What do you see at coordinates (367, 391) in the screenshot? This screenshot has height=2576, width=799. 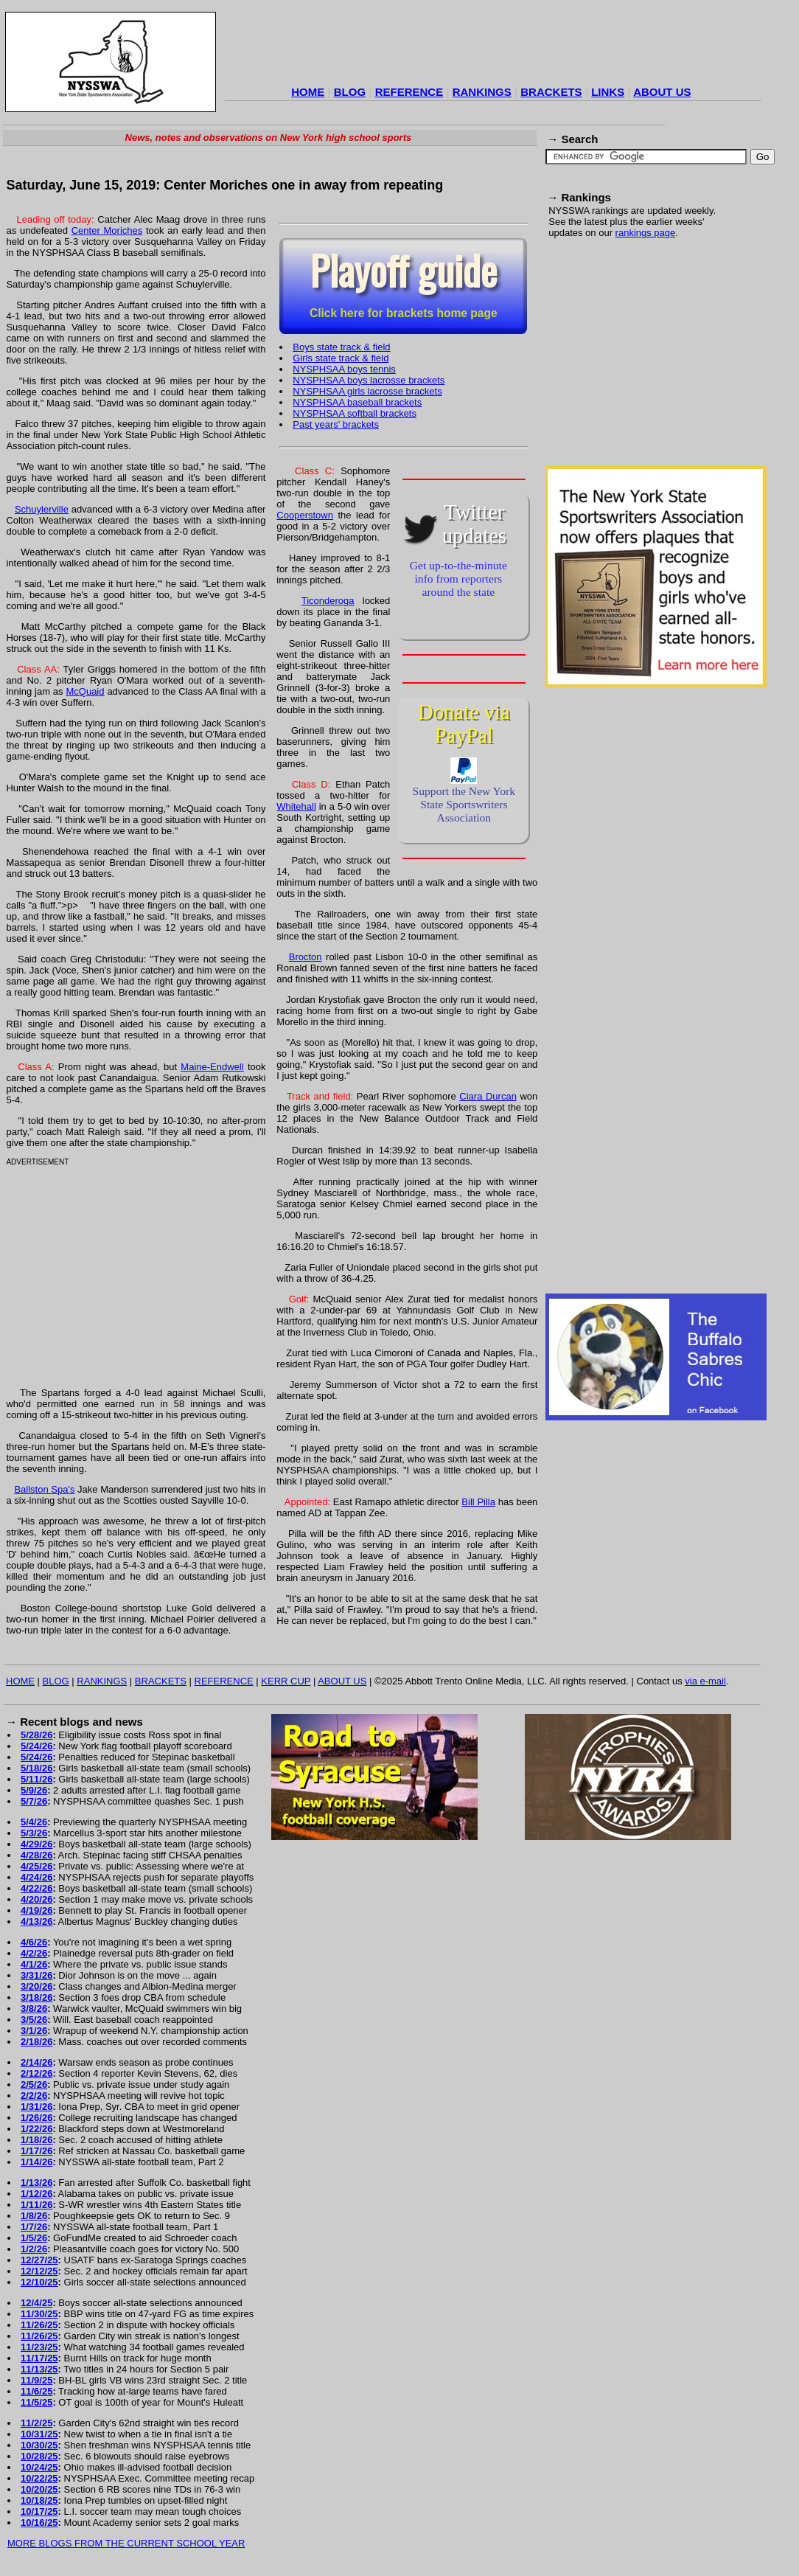 I see `NYSPHSAA girls lacrosse brackets` at bounding box center [367, 391].